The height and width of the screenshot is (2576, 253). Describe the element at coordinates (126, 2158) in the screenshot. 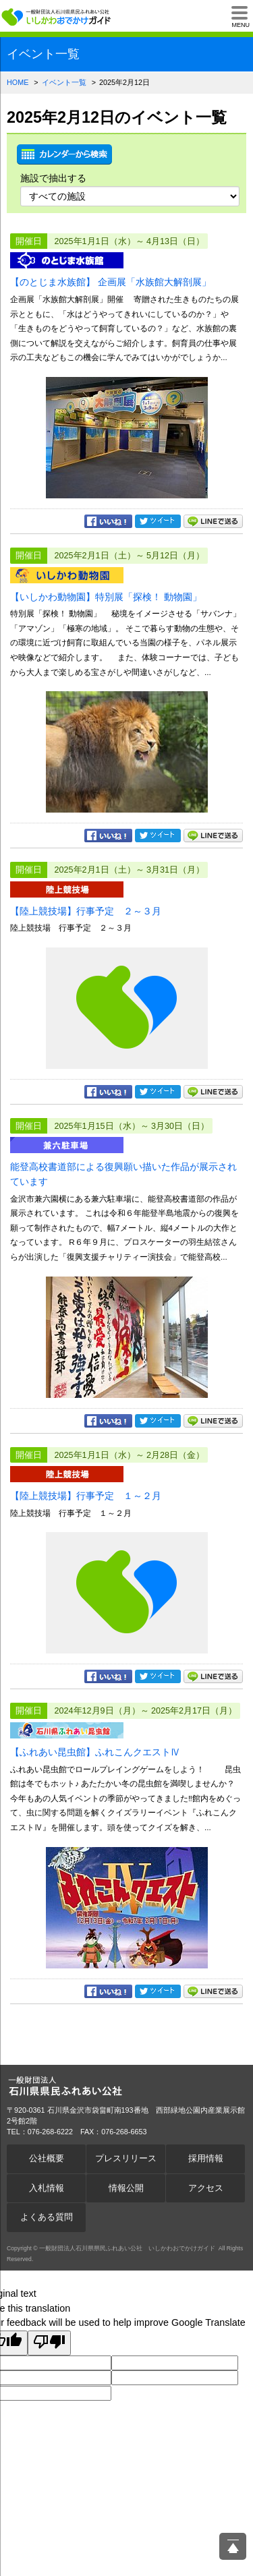

I see `プレスリリース` at that location.